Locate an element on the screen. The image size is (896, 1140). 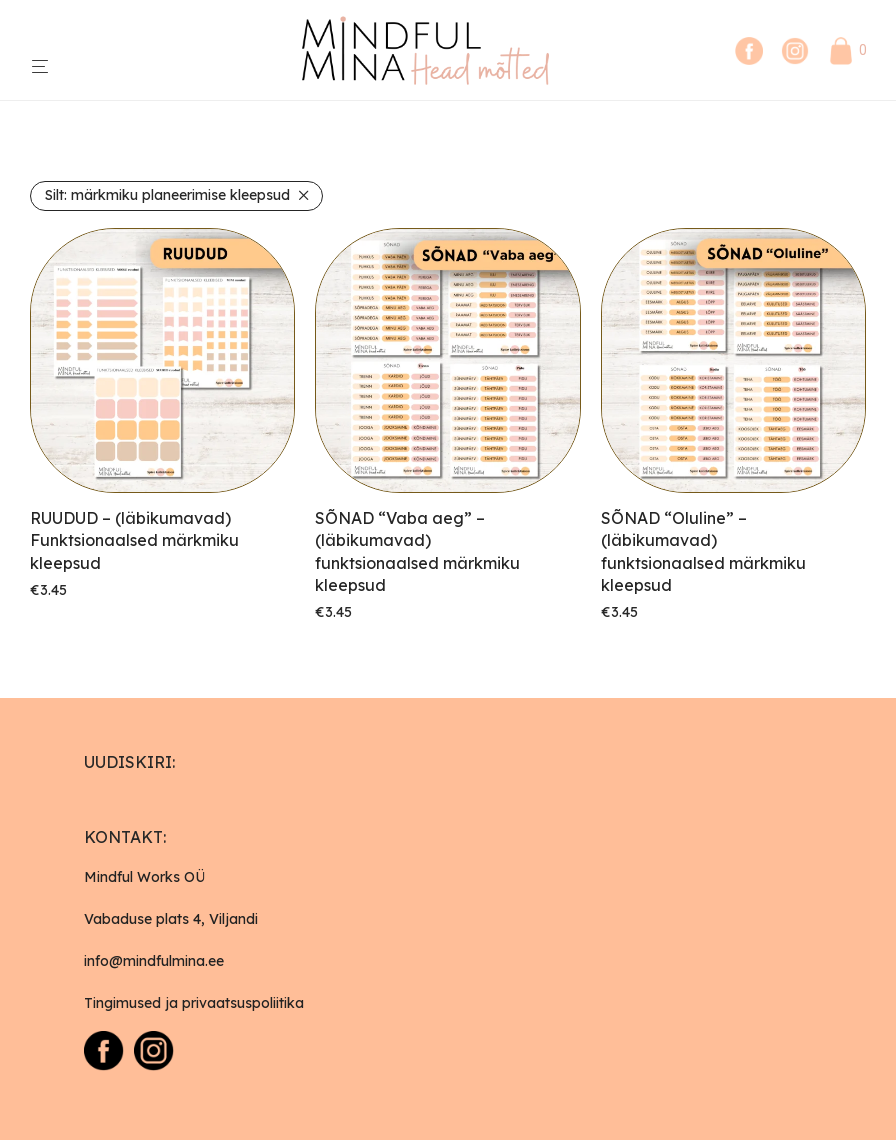
RUUDUD – (läbikumavad) Funktsionaalsed märkmiku kleepsud is located at coordinates (134, 540).